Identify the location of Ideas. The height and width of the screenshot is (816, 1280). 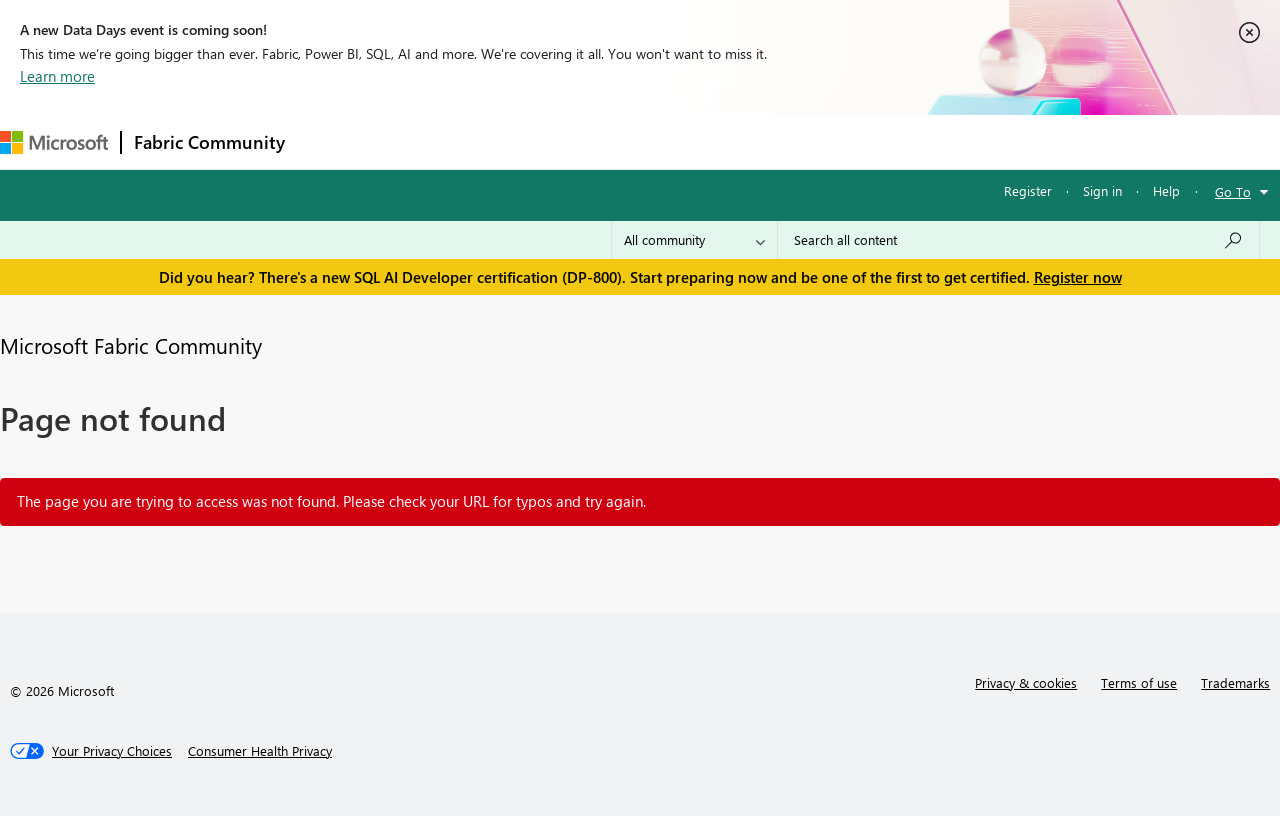
(500, 141).